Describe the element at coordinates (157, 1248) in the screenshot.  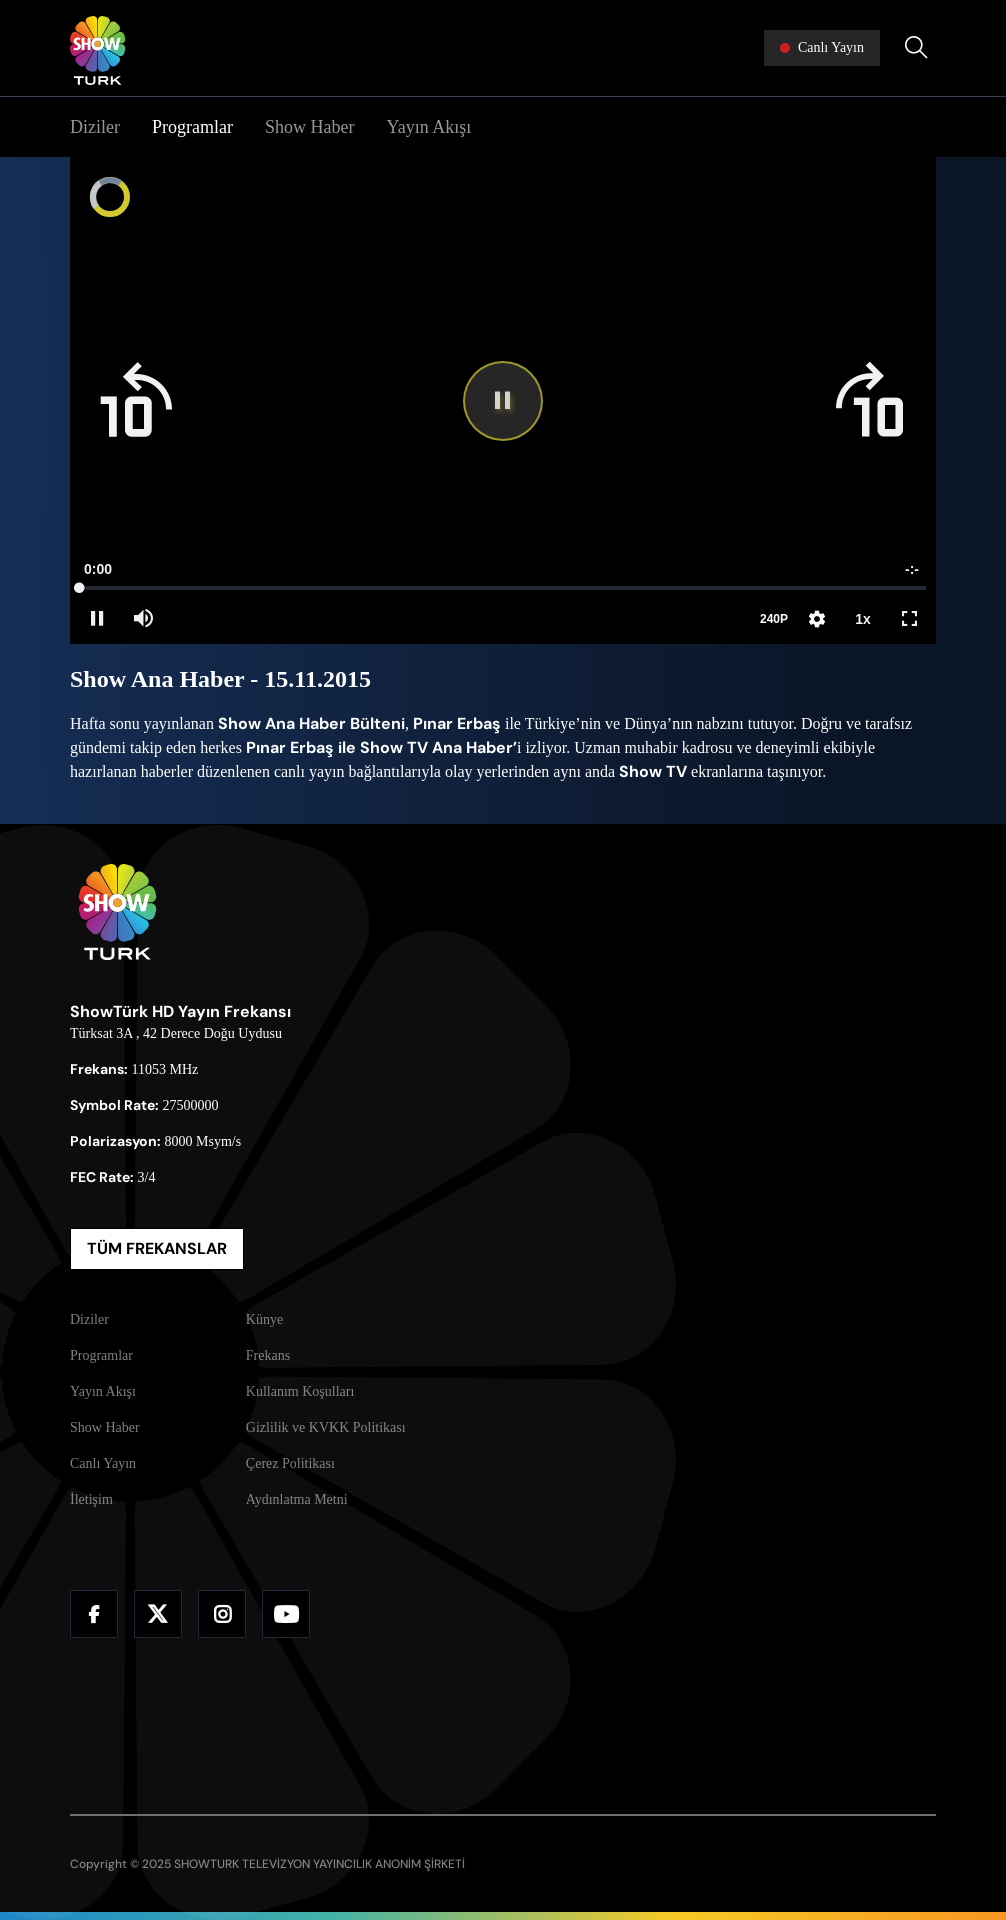
I see `TÜM FREKANSLAR` at that location.